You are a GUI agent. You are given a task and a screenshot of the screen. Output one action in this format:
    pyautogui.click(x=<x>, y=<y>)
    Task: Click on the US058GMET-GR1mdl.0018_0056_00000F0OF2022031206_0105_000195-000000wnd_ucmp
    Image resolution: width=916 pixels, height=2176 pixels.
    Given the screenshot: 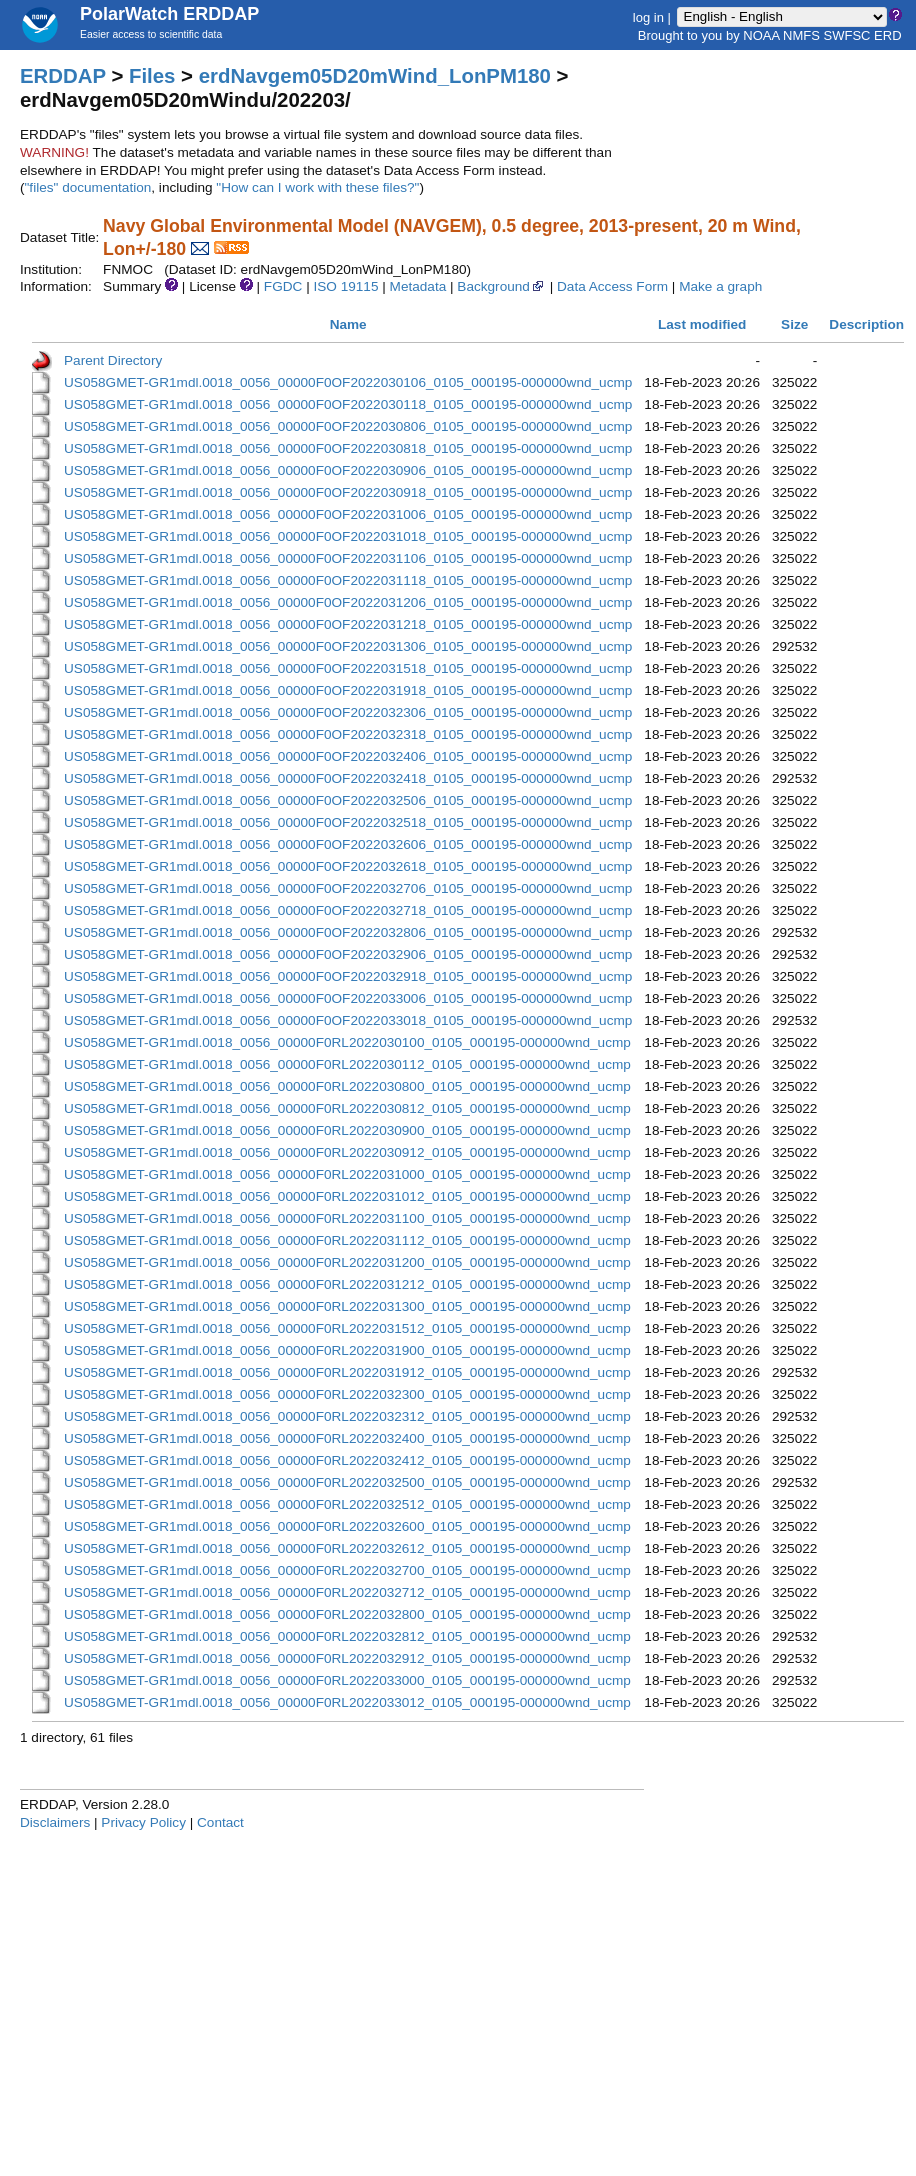 What is the action you would take?
    pyautogui.click(x=348, y=602)
    